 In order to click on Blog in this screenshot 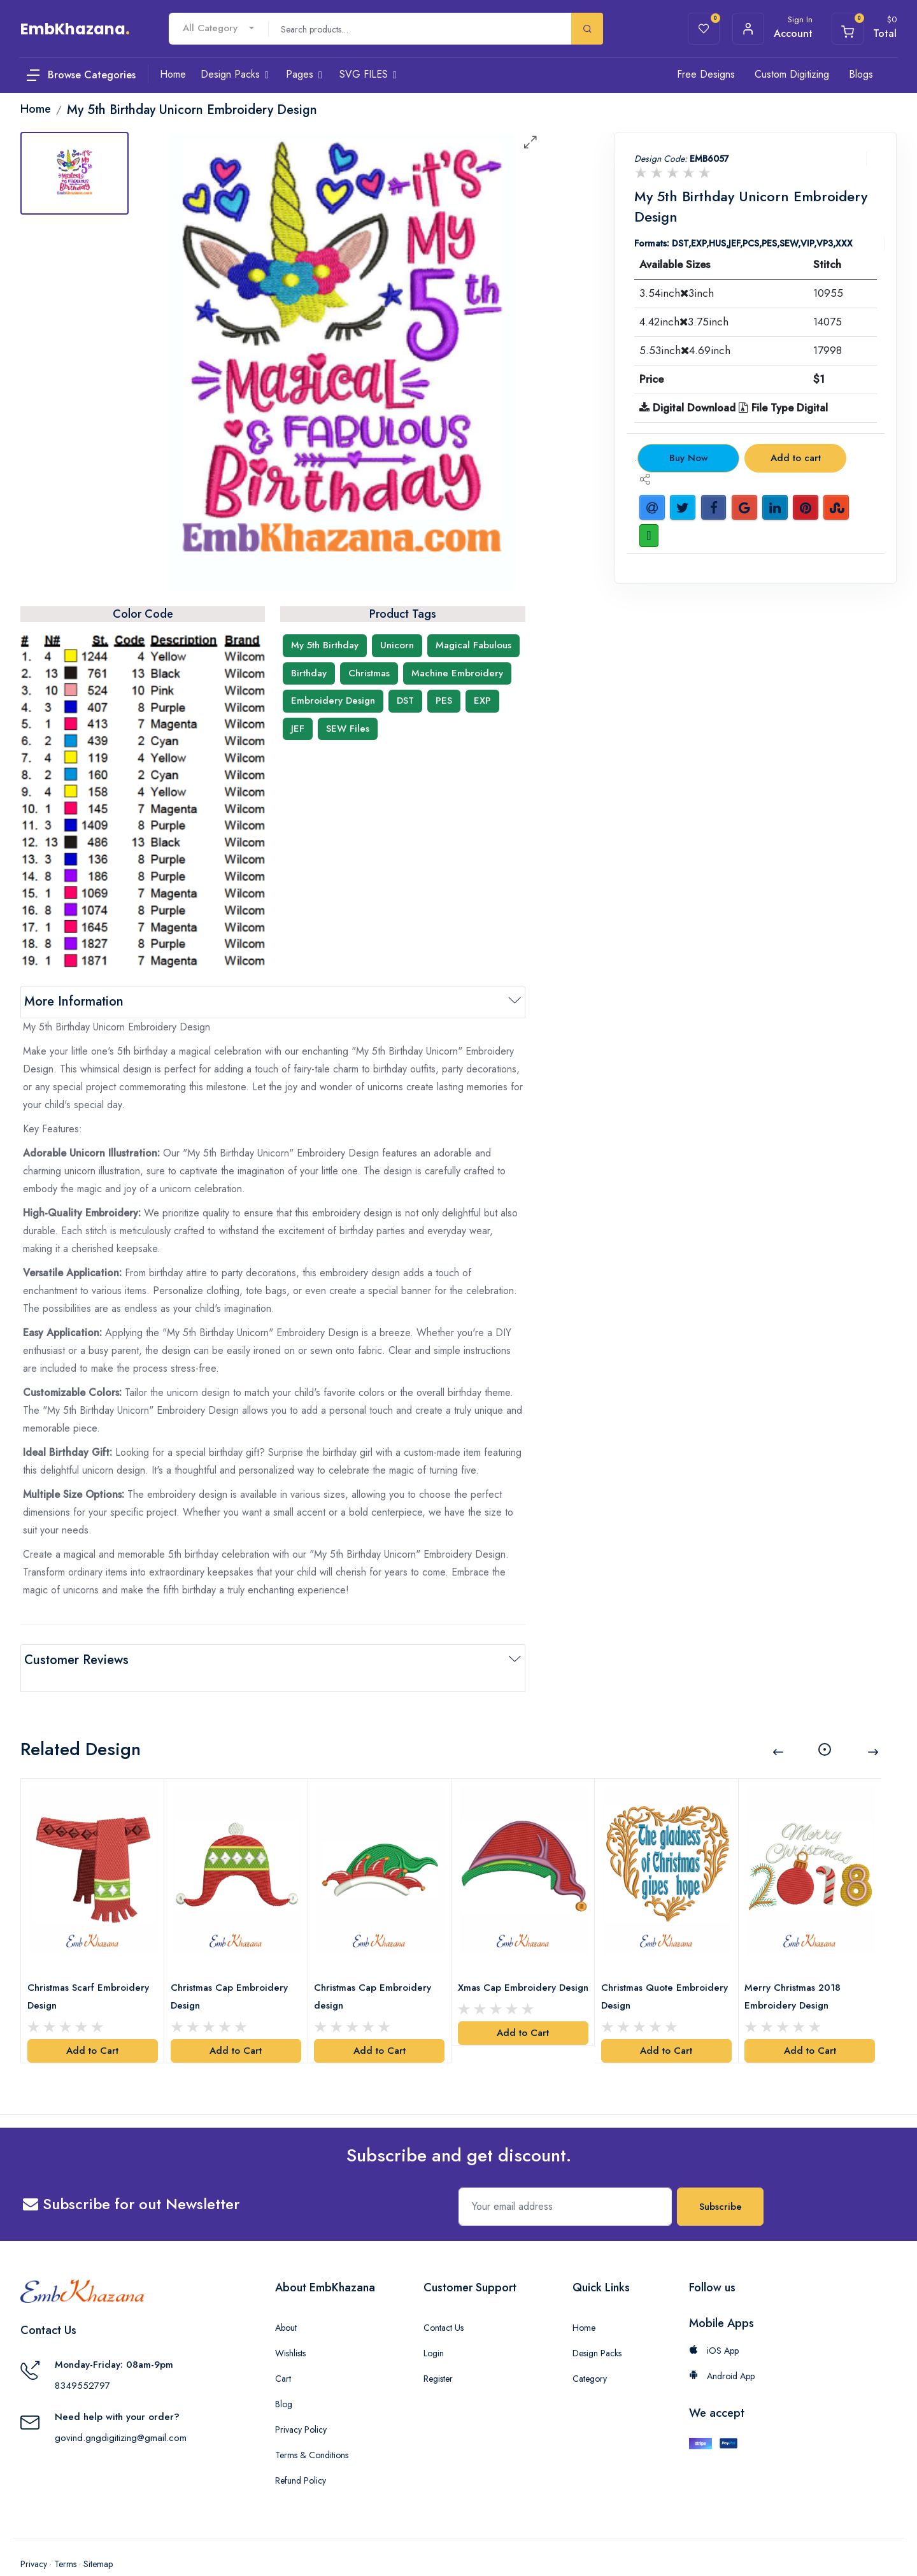, I will do `click(283, 2378)`.